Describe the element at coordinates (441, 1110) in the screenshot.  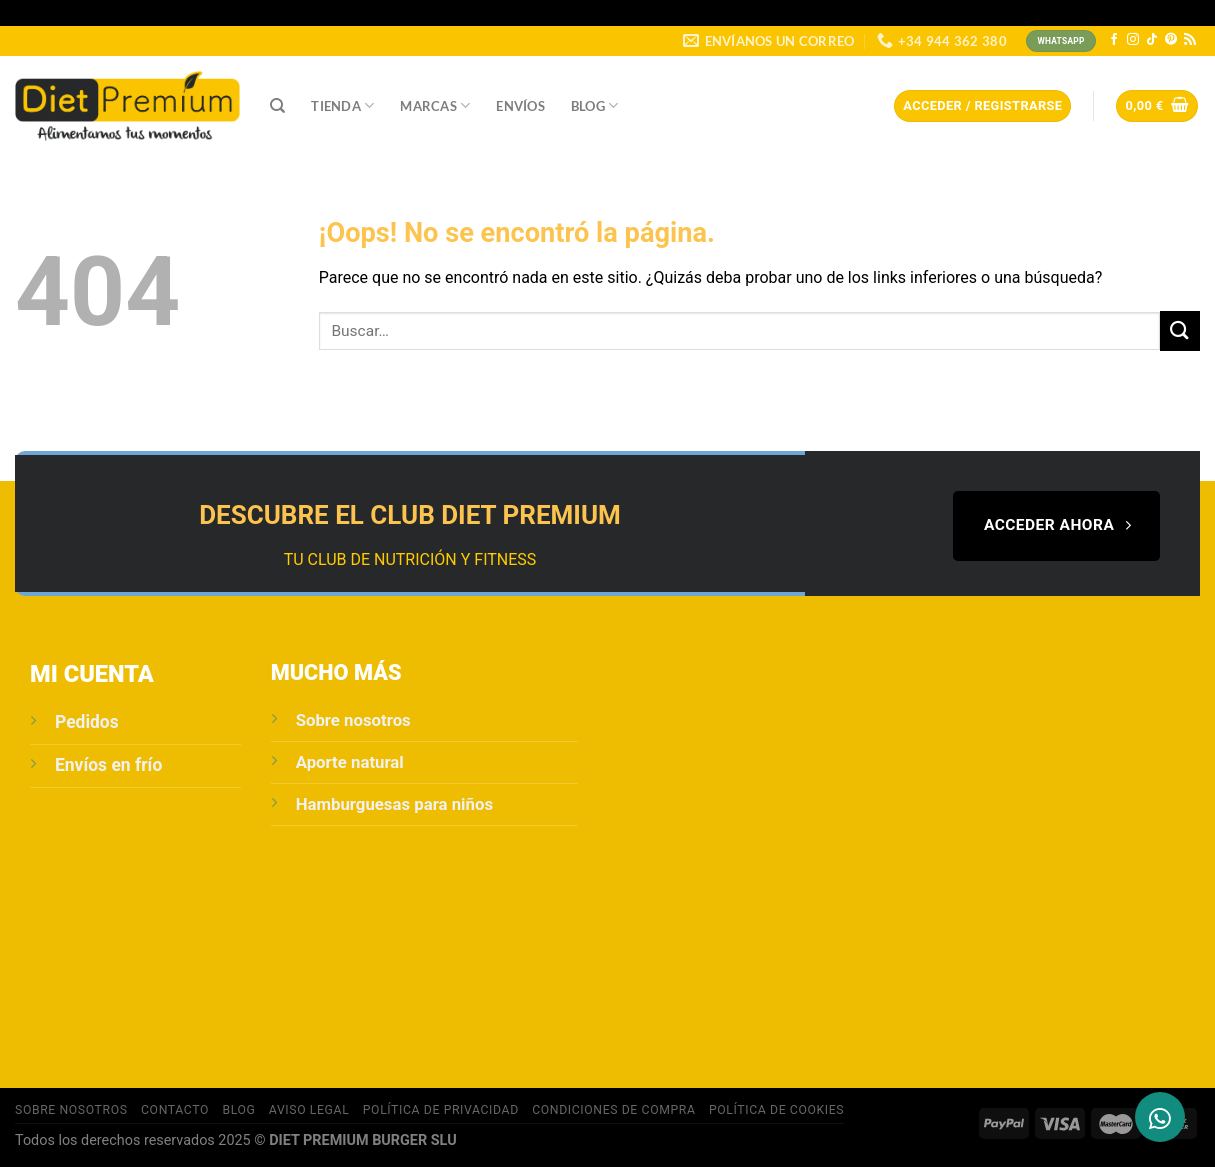
I see `POLÍTICA DE PRIVACIDAD` at that location.